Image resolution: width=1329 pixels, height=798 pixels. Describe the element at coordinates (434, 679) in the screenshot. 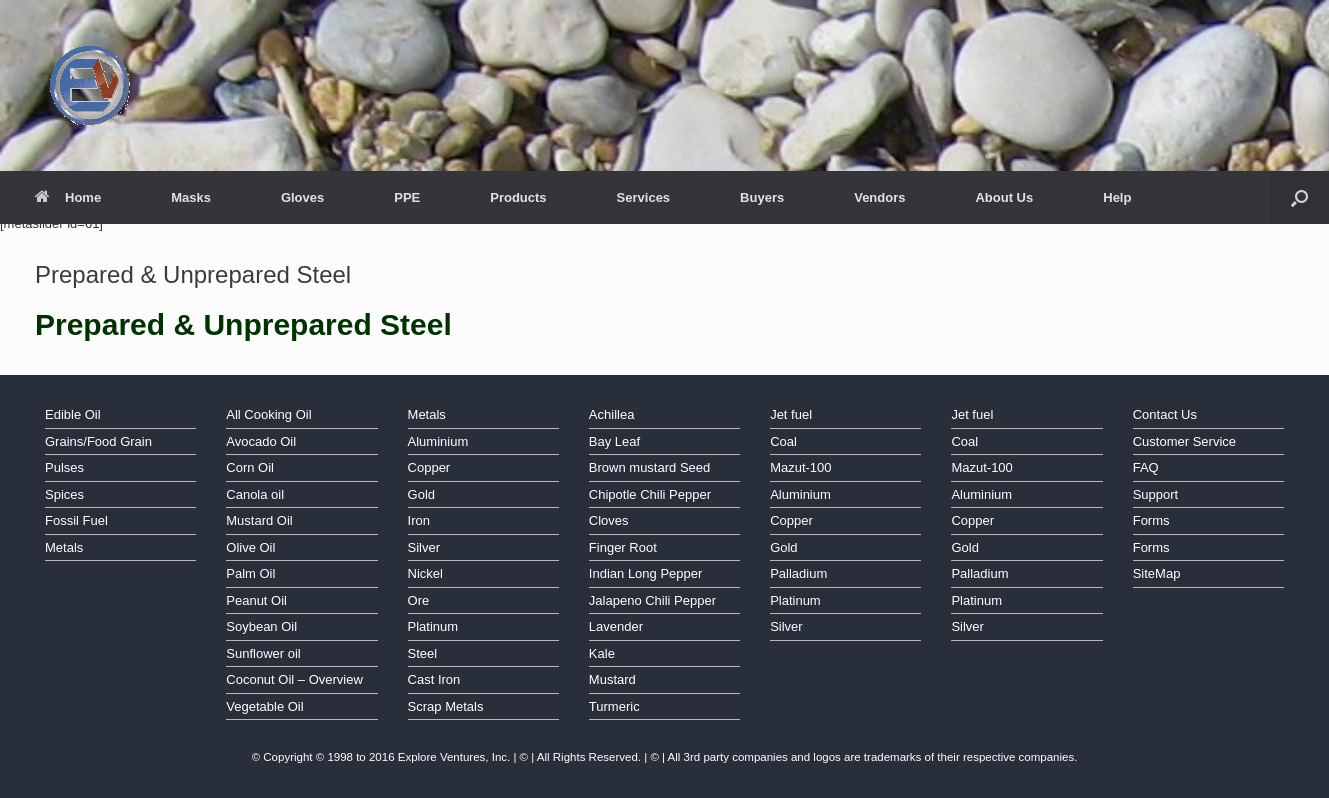

I see `Cast Iron` at that location.